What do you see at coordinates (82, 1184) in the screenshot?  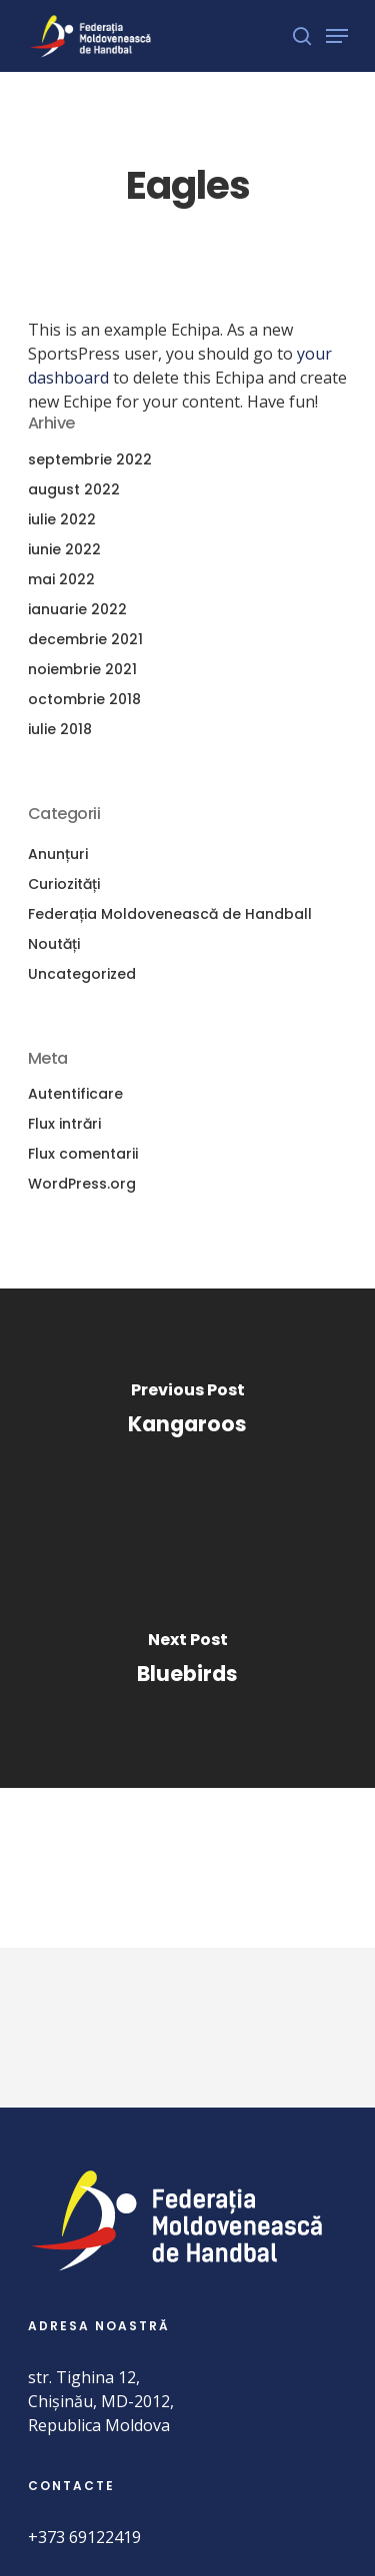 I see `WordPress.org` at bounding box center [82, 1184].